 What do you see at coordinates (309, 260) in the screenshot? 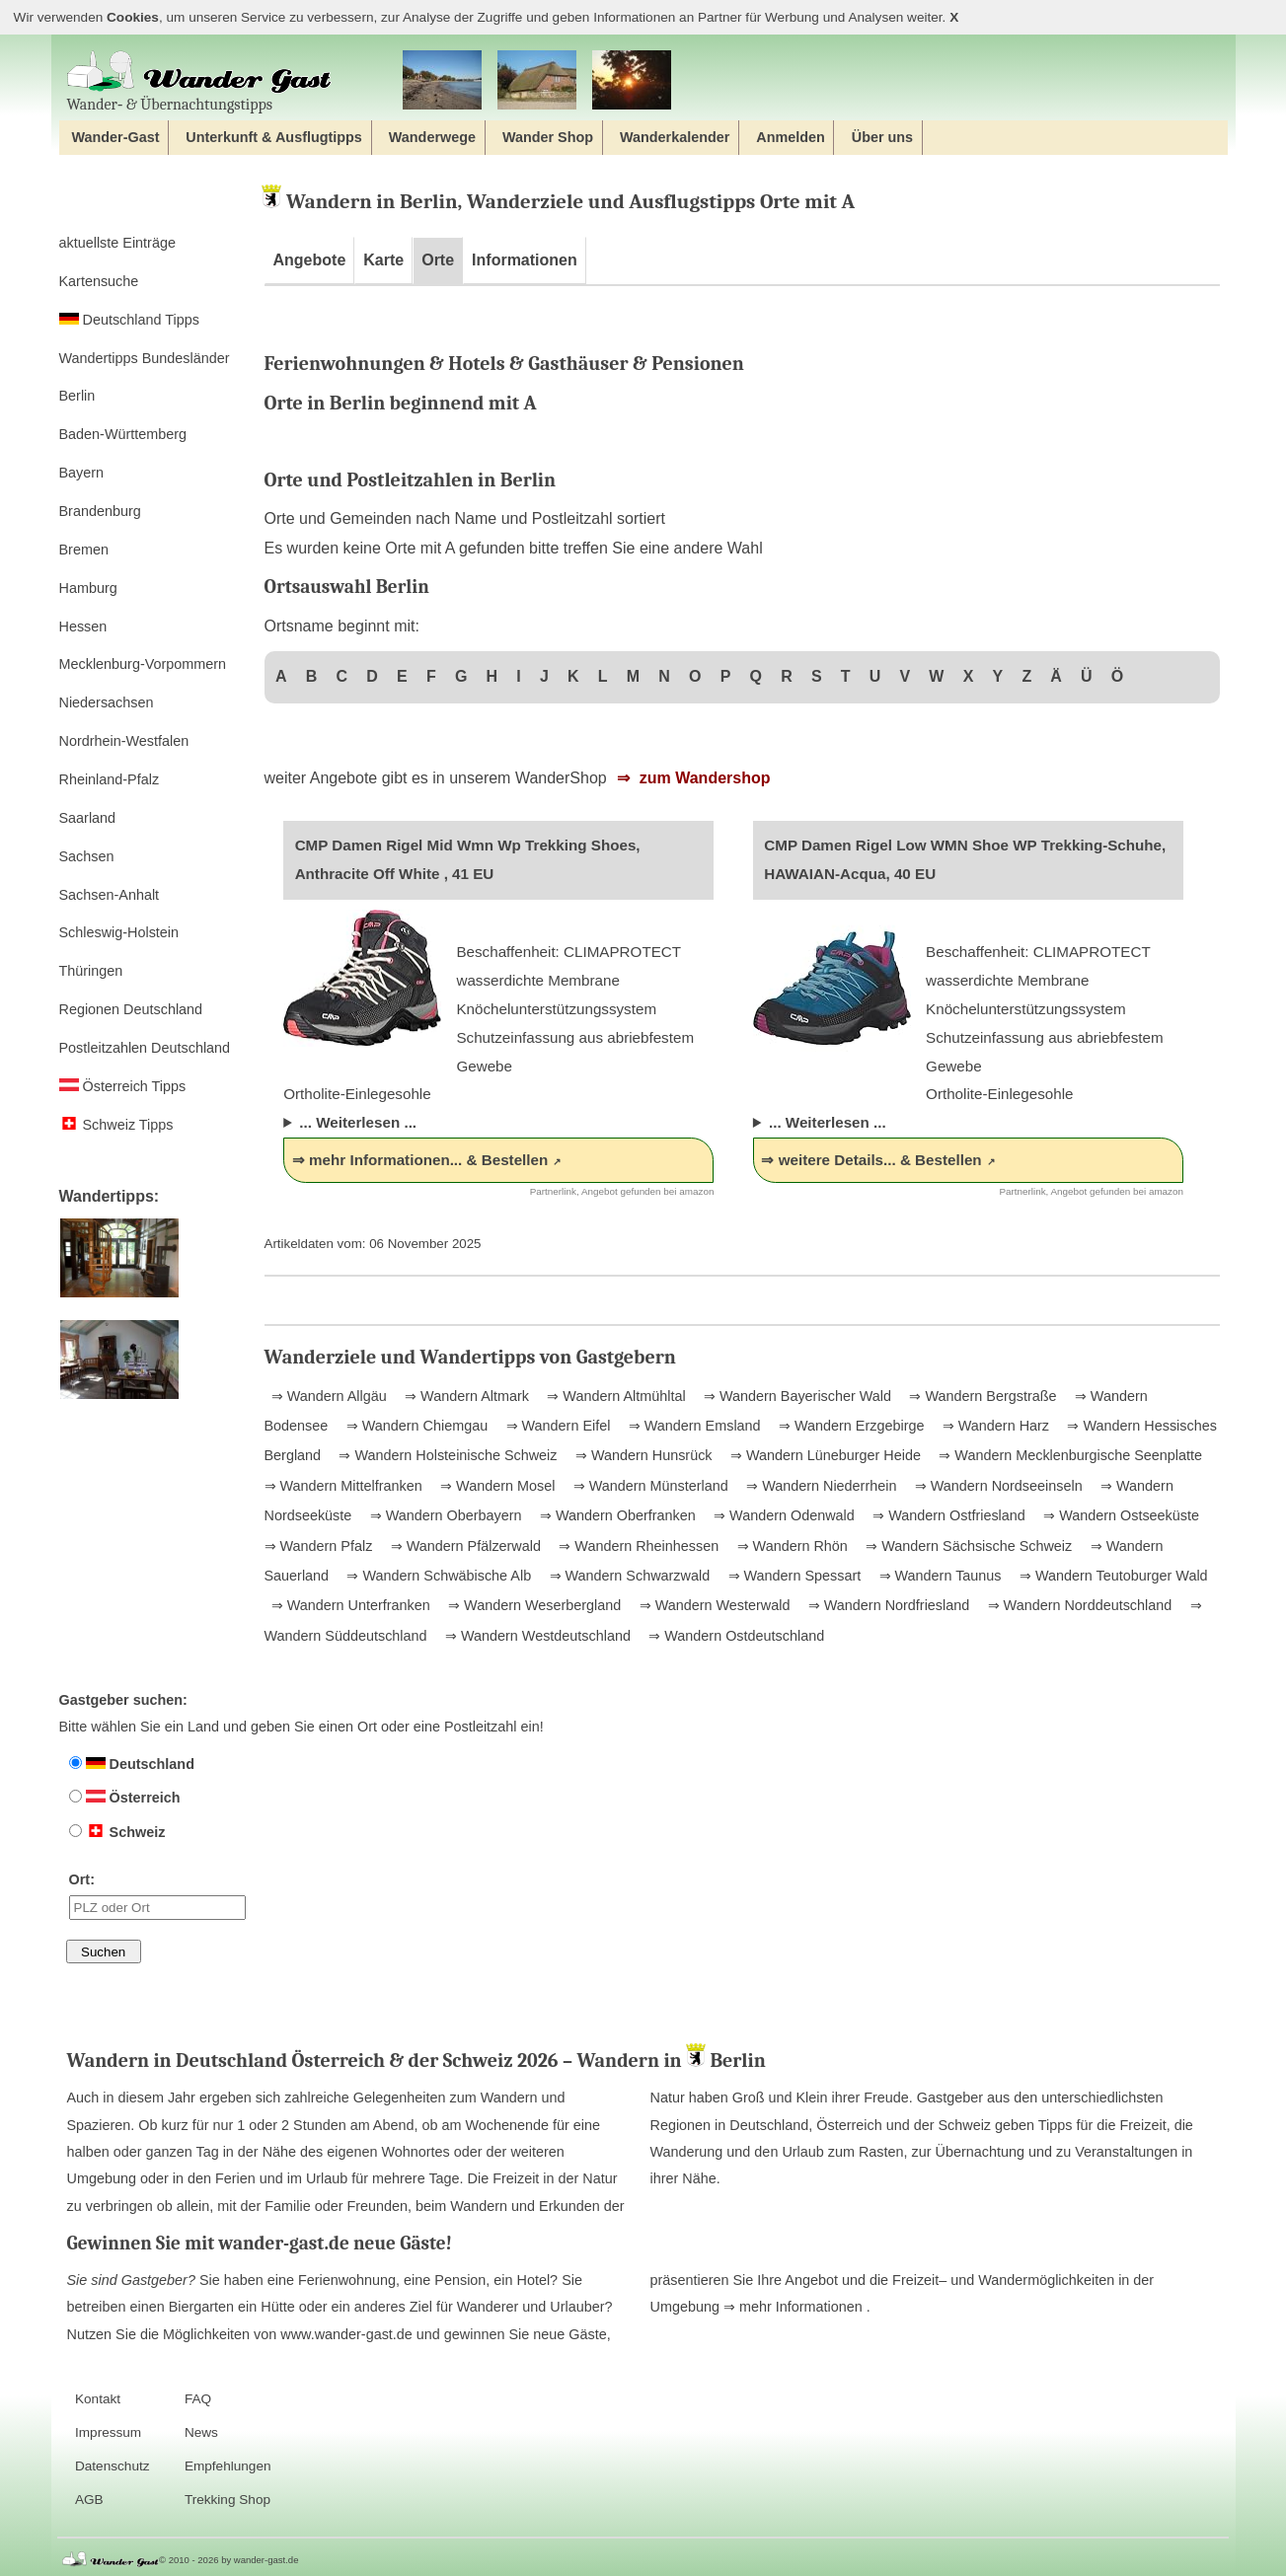
I see `Angebote` at bounding box center [309, 260].